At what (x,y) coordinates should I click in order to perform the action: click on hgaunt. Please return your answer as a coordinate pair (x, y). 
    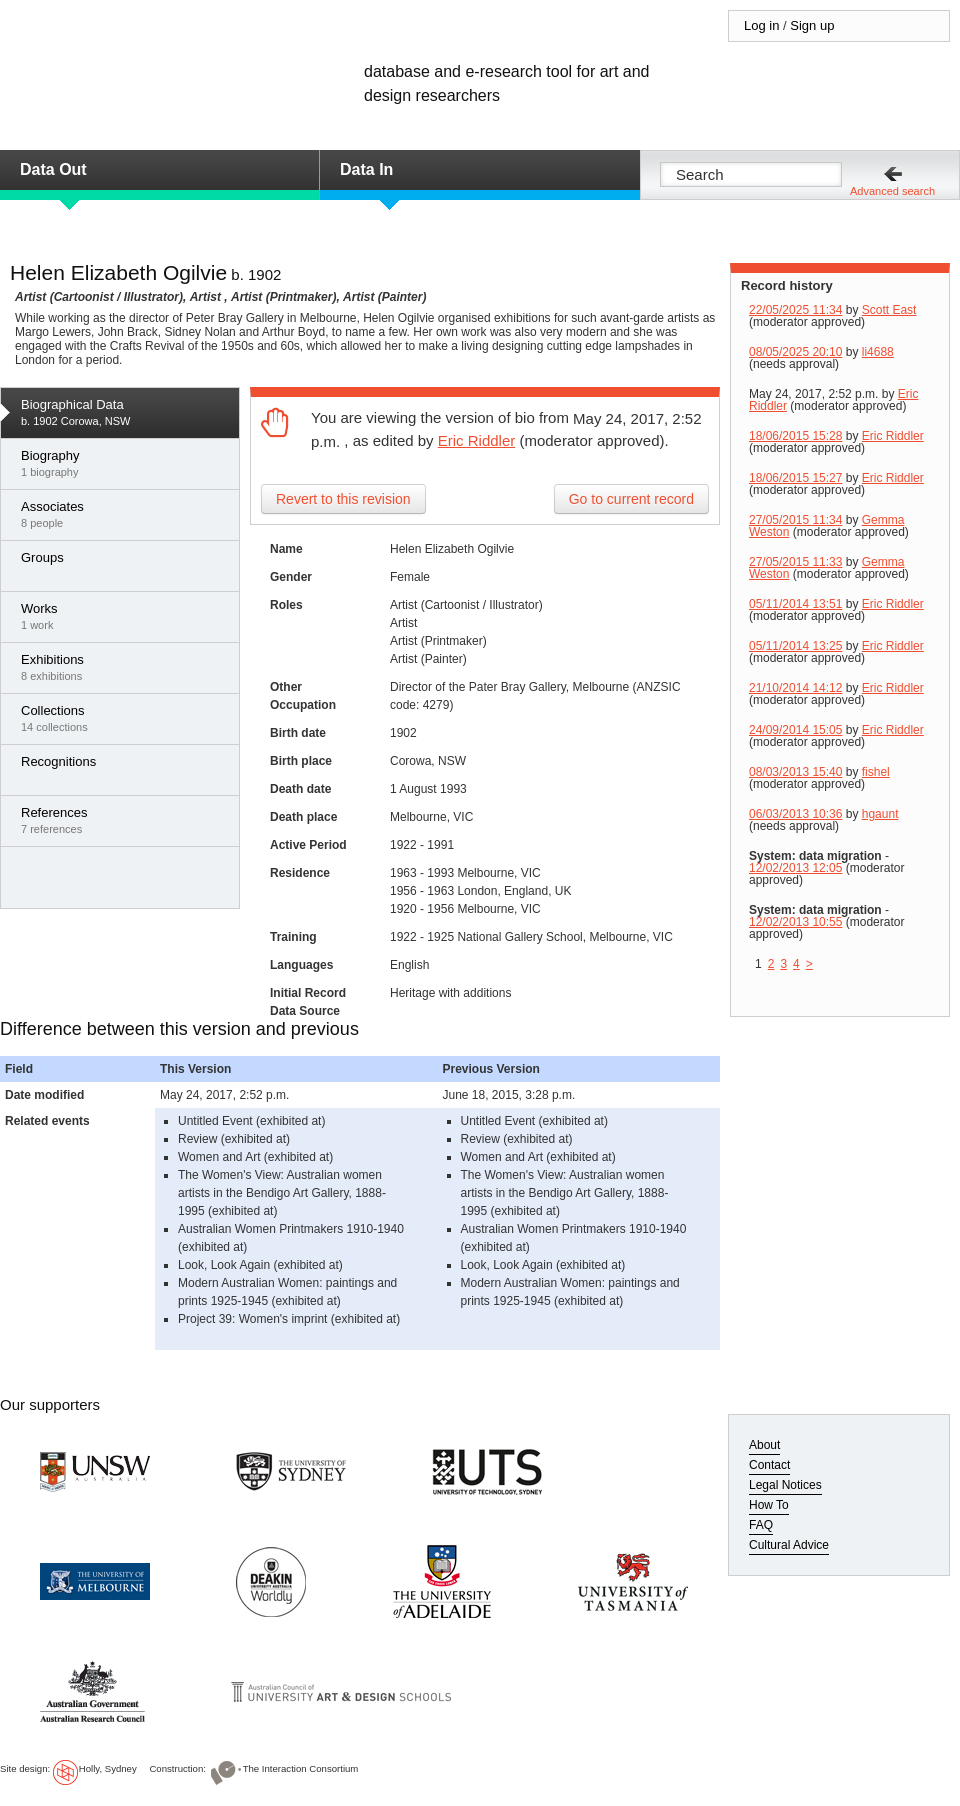
    Looking at the image, I should click on (880, 814).